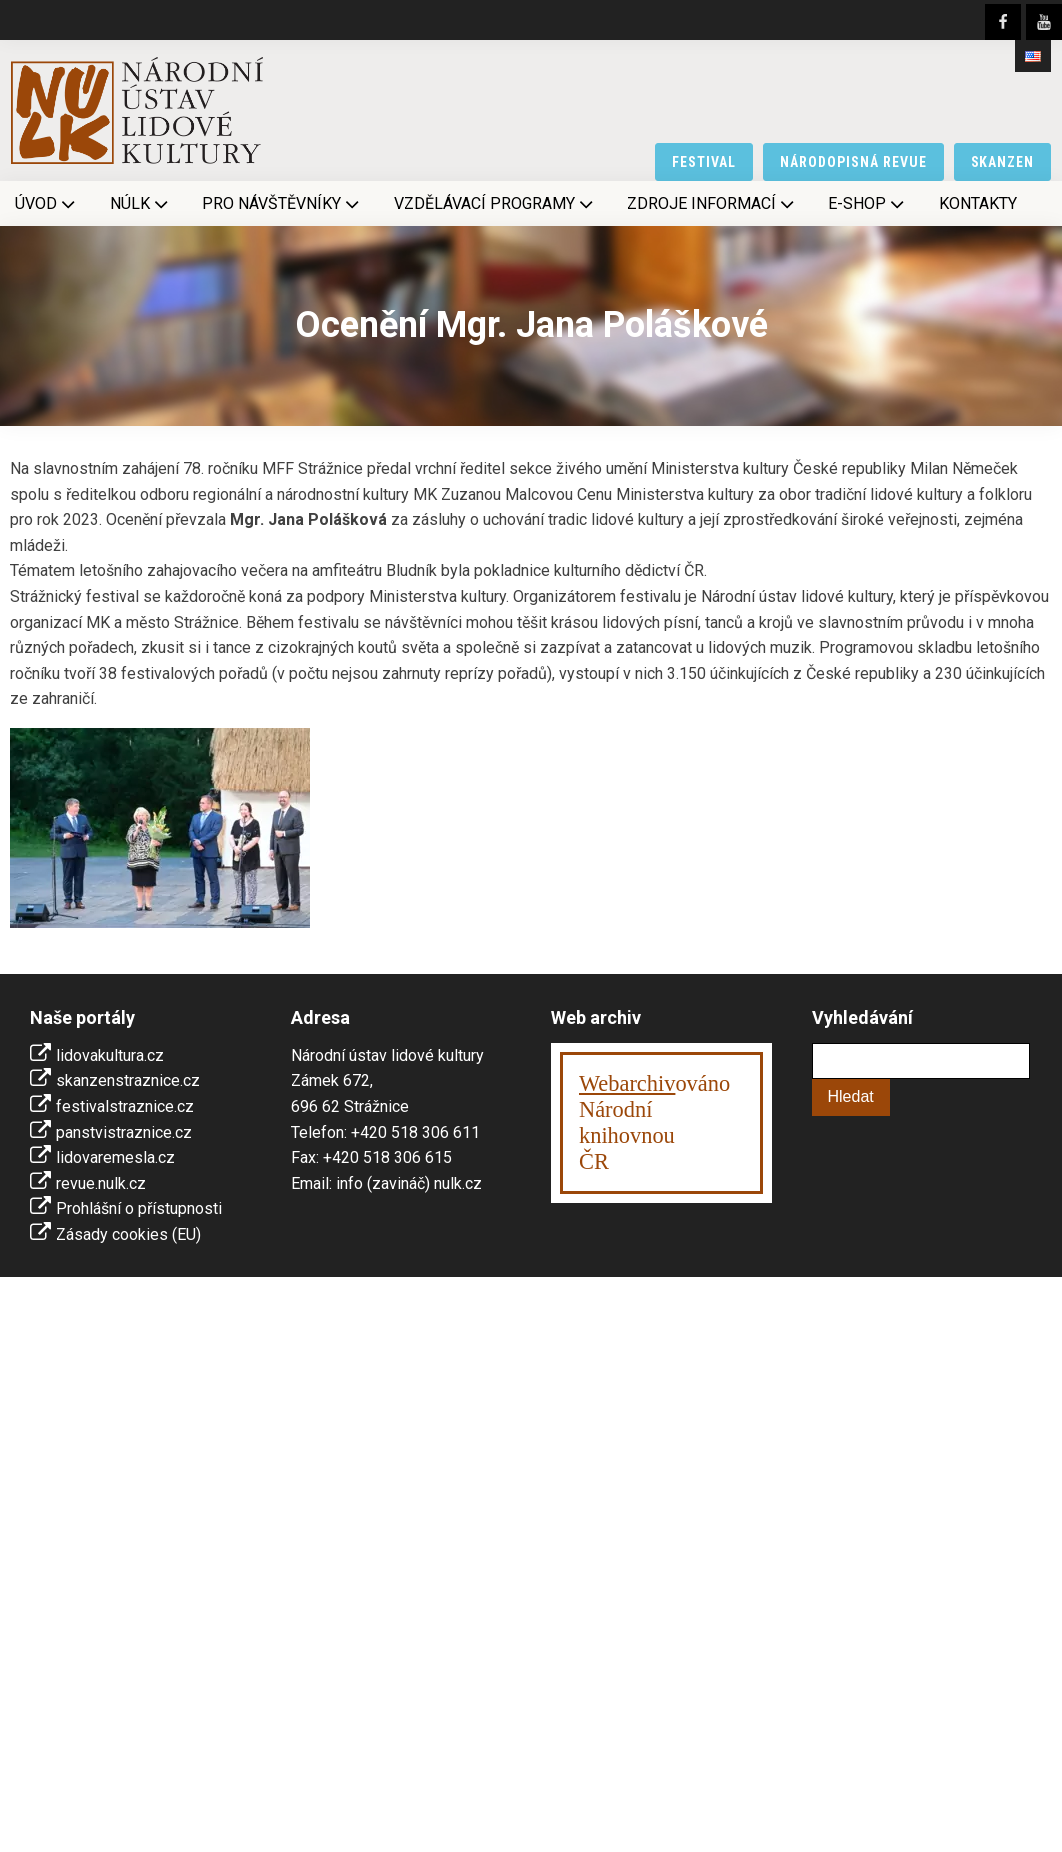 The width and height of the screenshot is (1062, 1852). What do you see at coordinates (868, 204) in the screenshot?
I see `E-shop` at bounding box center [868, 204].